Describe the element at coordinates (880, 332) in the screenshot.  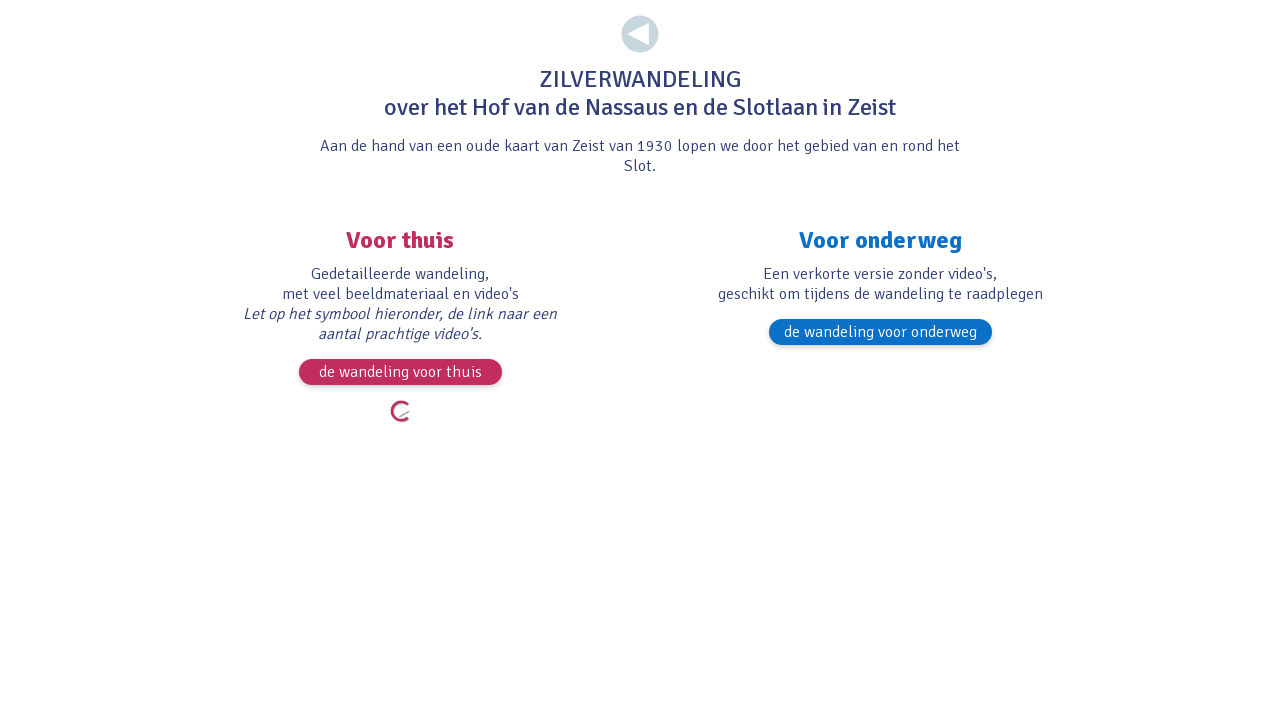
I see `de wandeling voor onderweg` at that location.